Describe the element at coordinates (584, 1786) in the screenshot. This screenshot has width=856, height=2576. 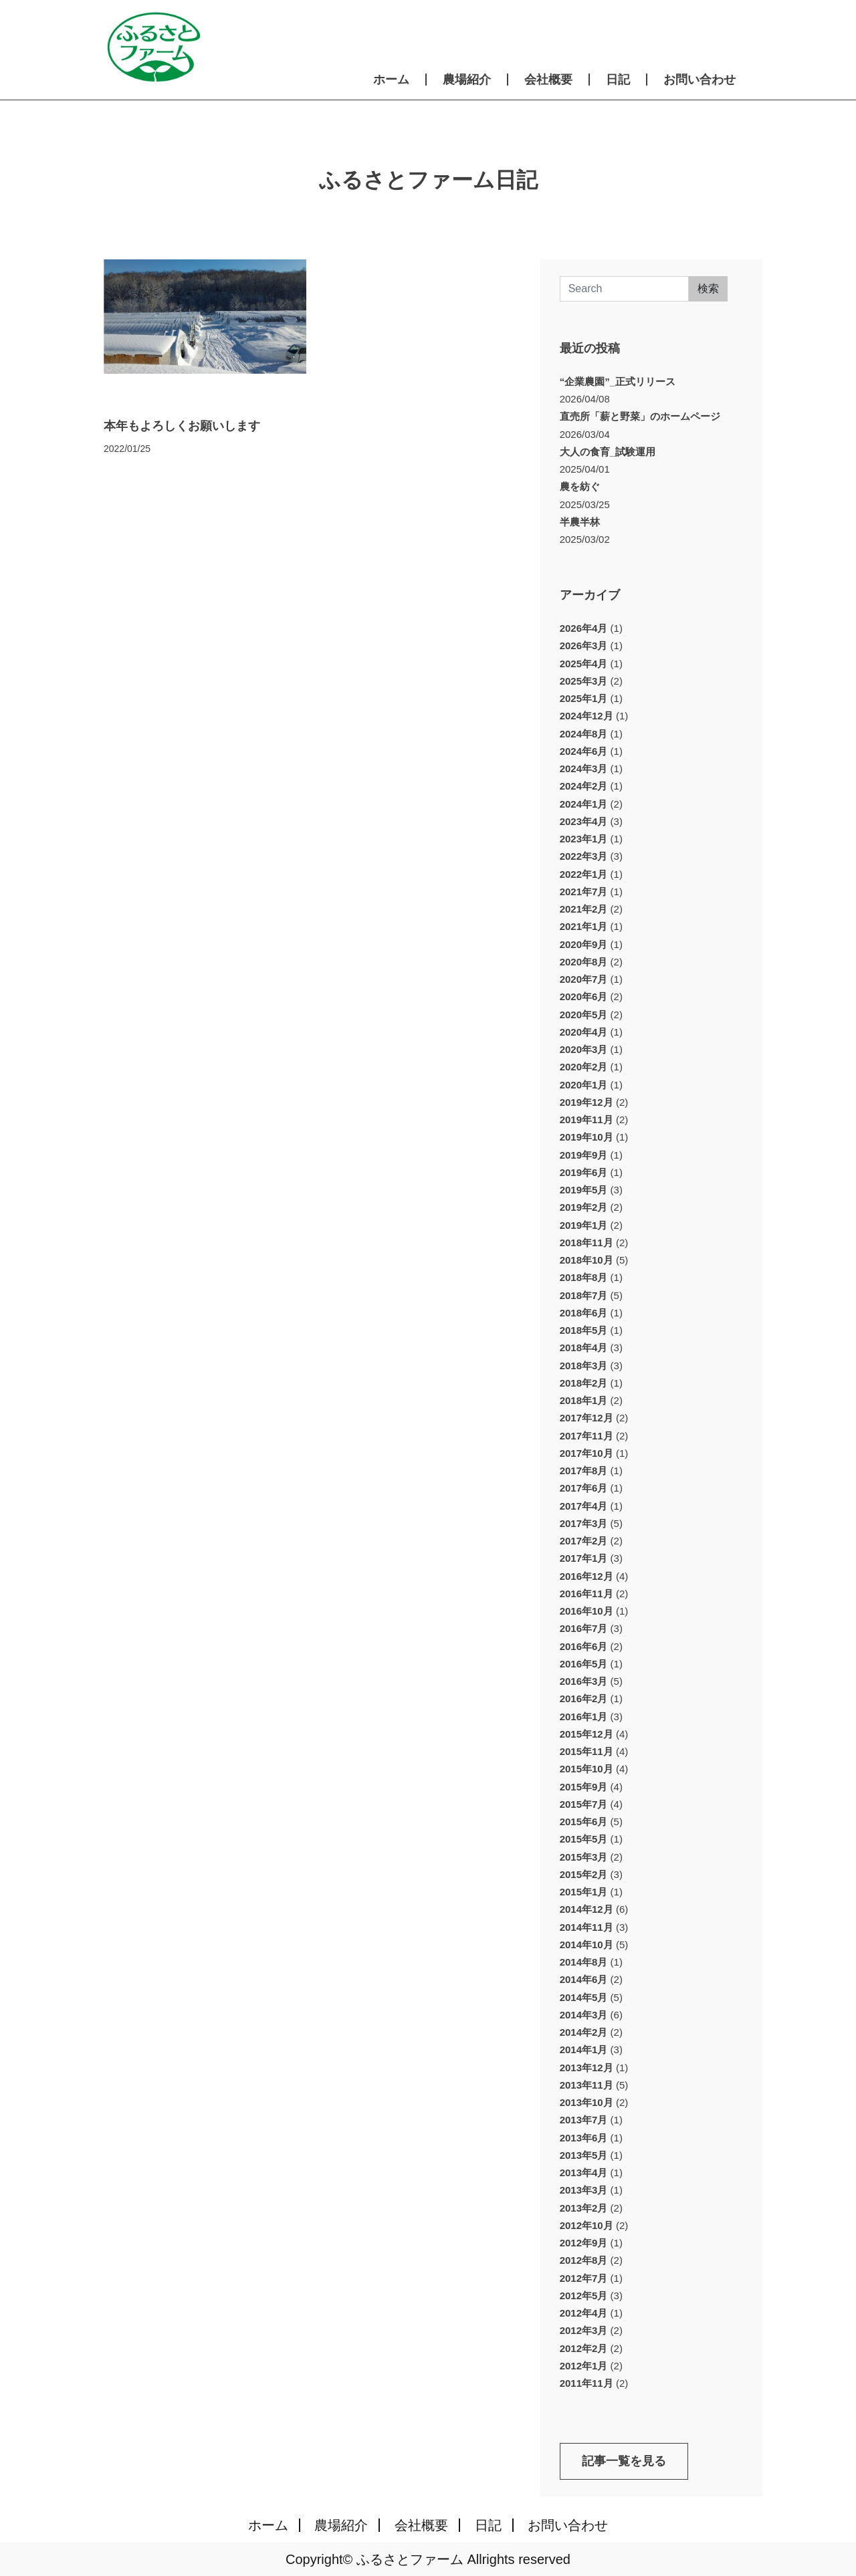
I see `2015年9月` at that location.